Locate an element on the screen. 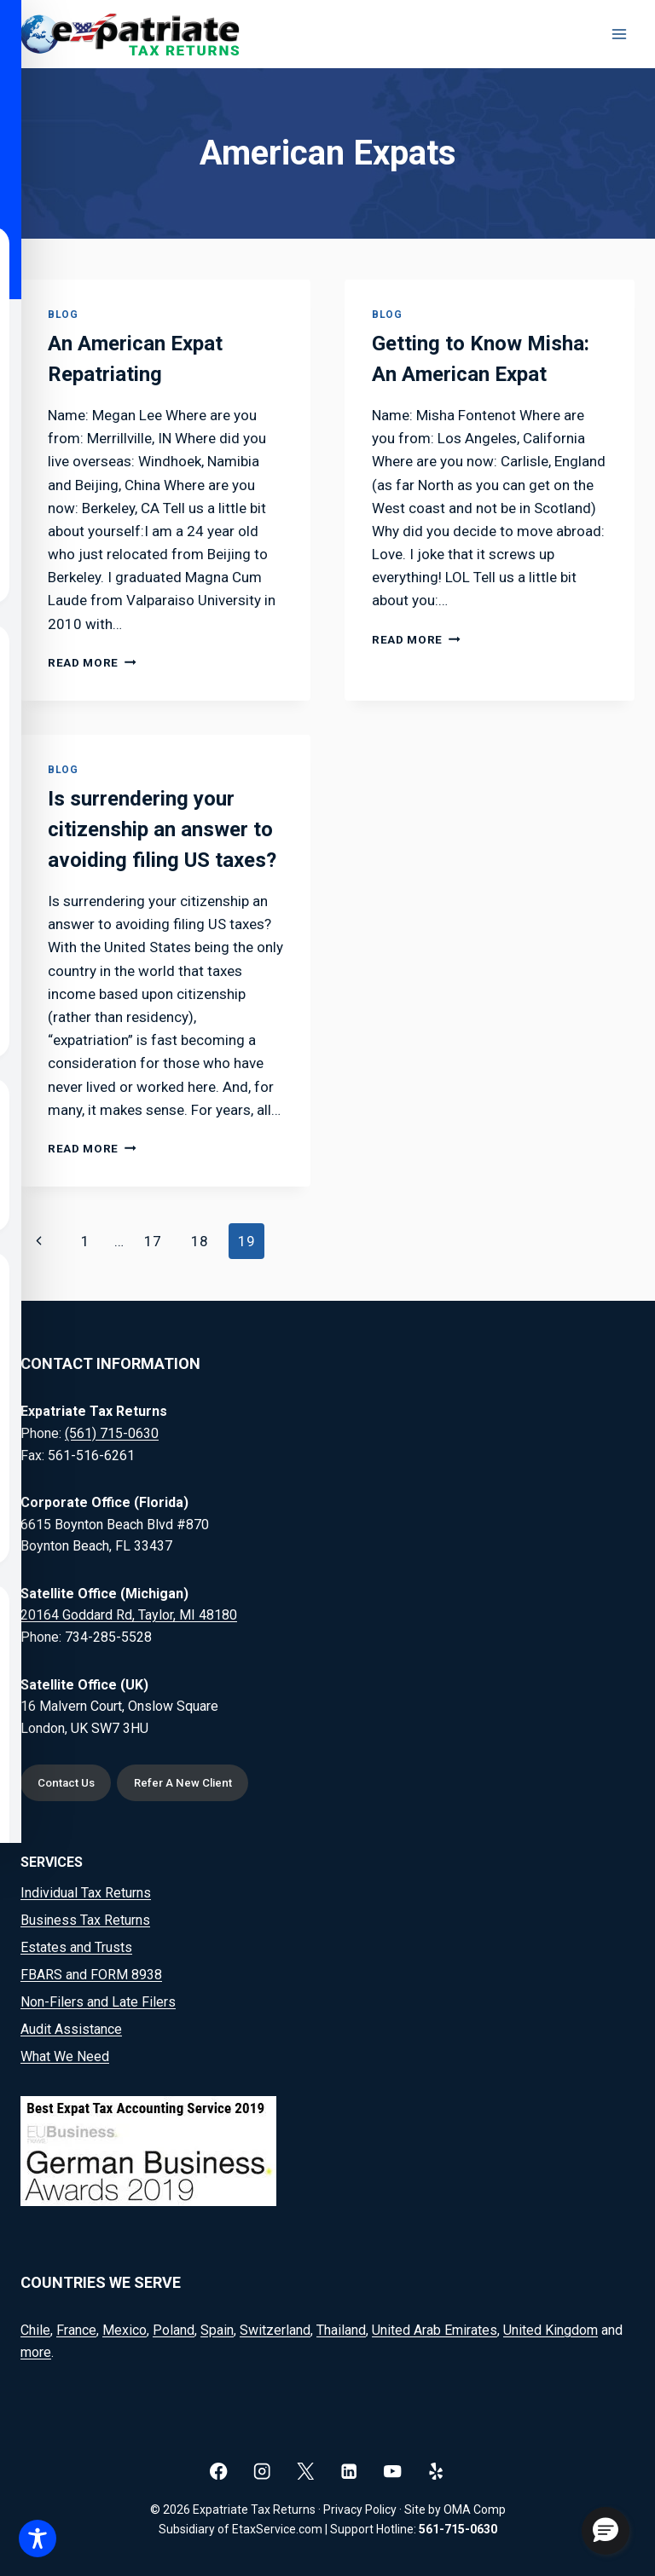 The width and height of the screenshot is (655, 2576). 17 is located at coordinates (152, 1241).